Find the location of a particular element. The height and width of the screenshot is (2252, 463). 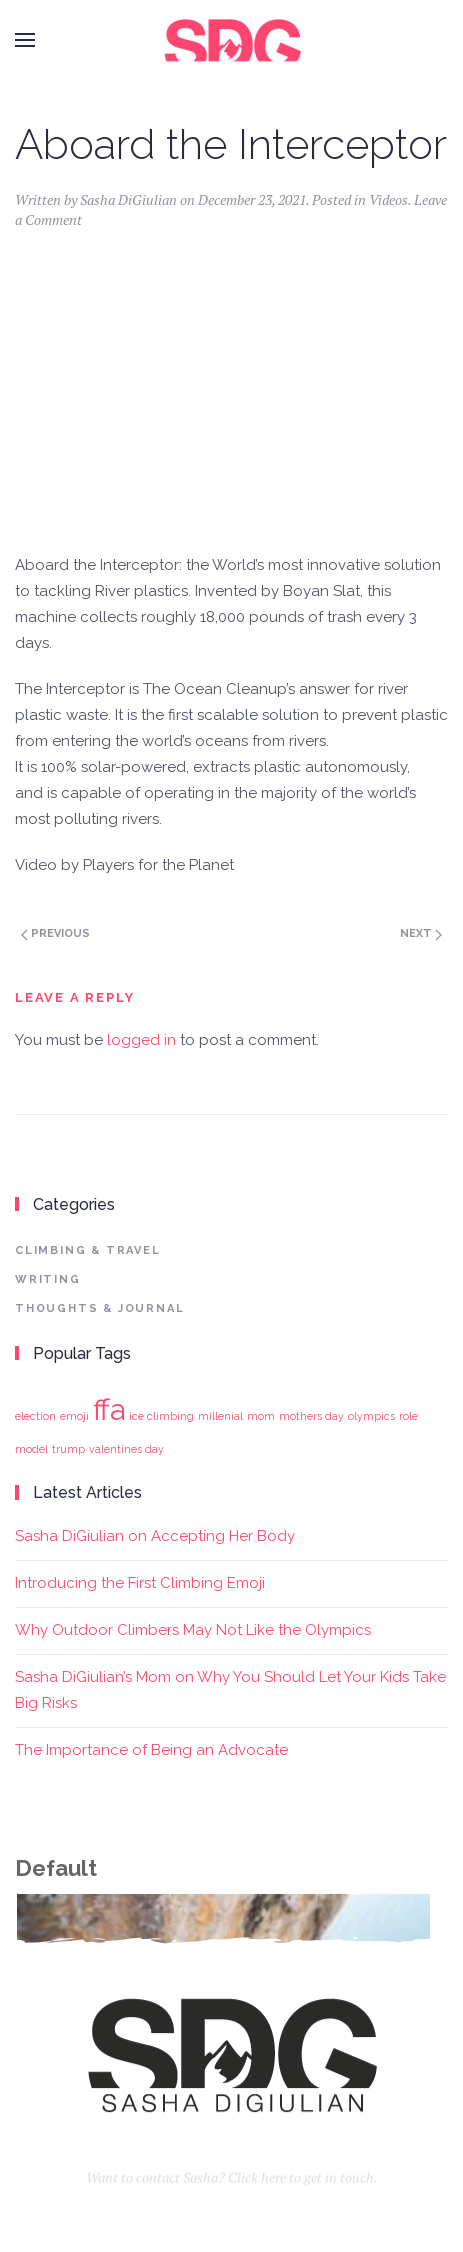

mothers day [mothers day (1 item)] is located at coordinates (311, 1416).